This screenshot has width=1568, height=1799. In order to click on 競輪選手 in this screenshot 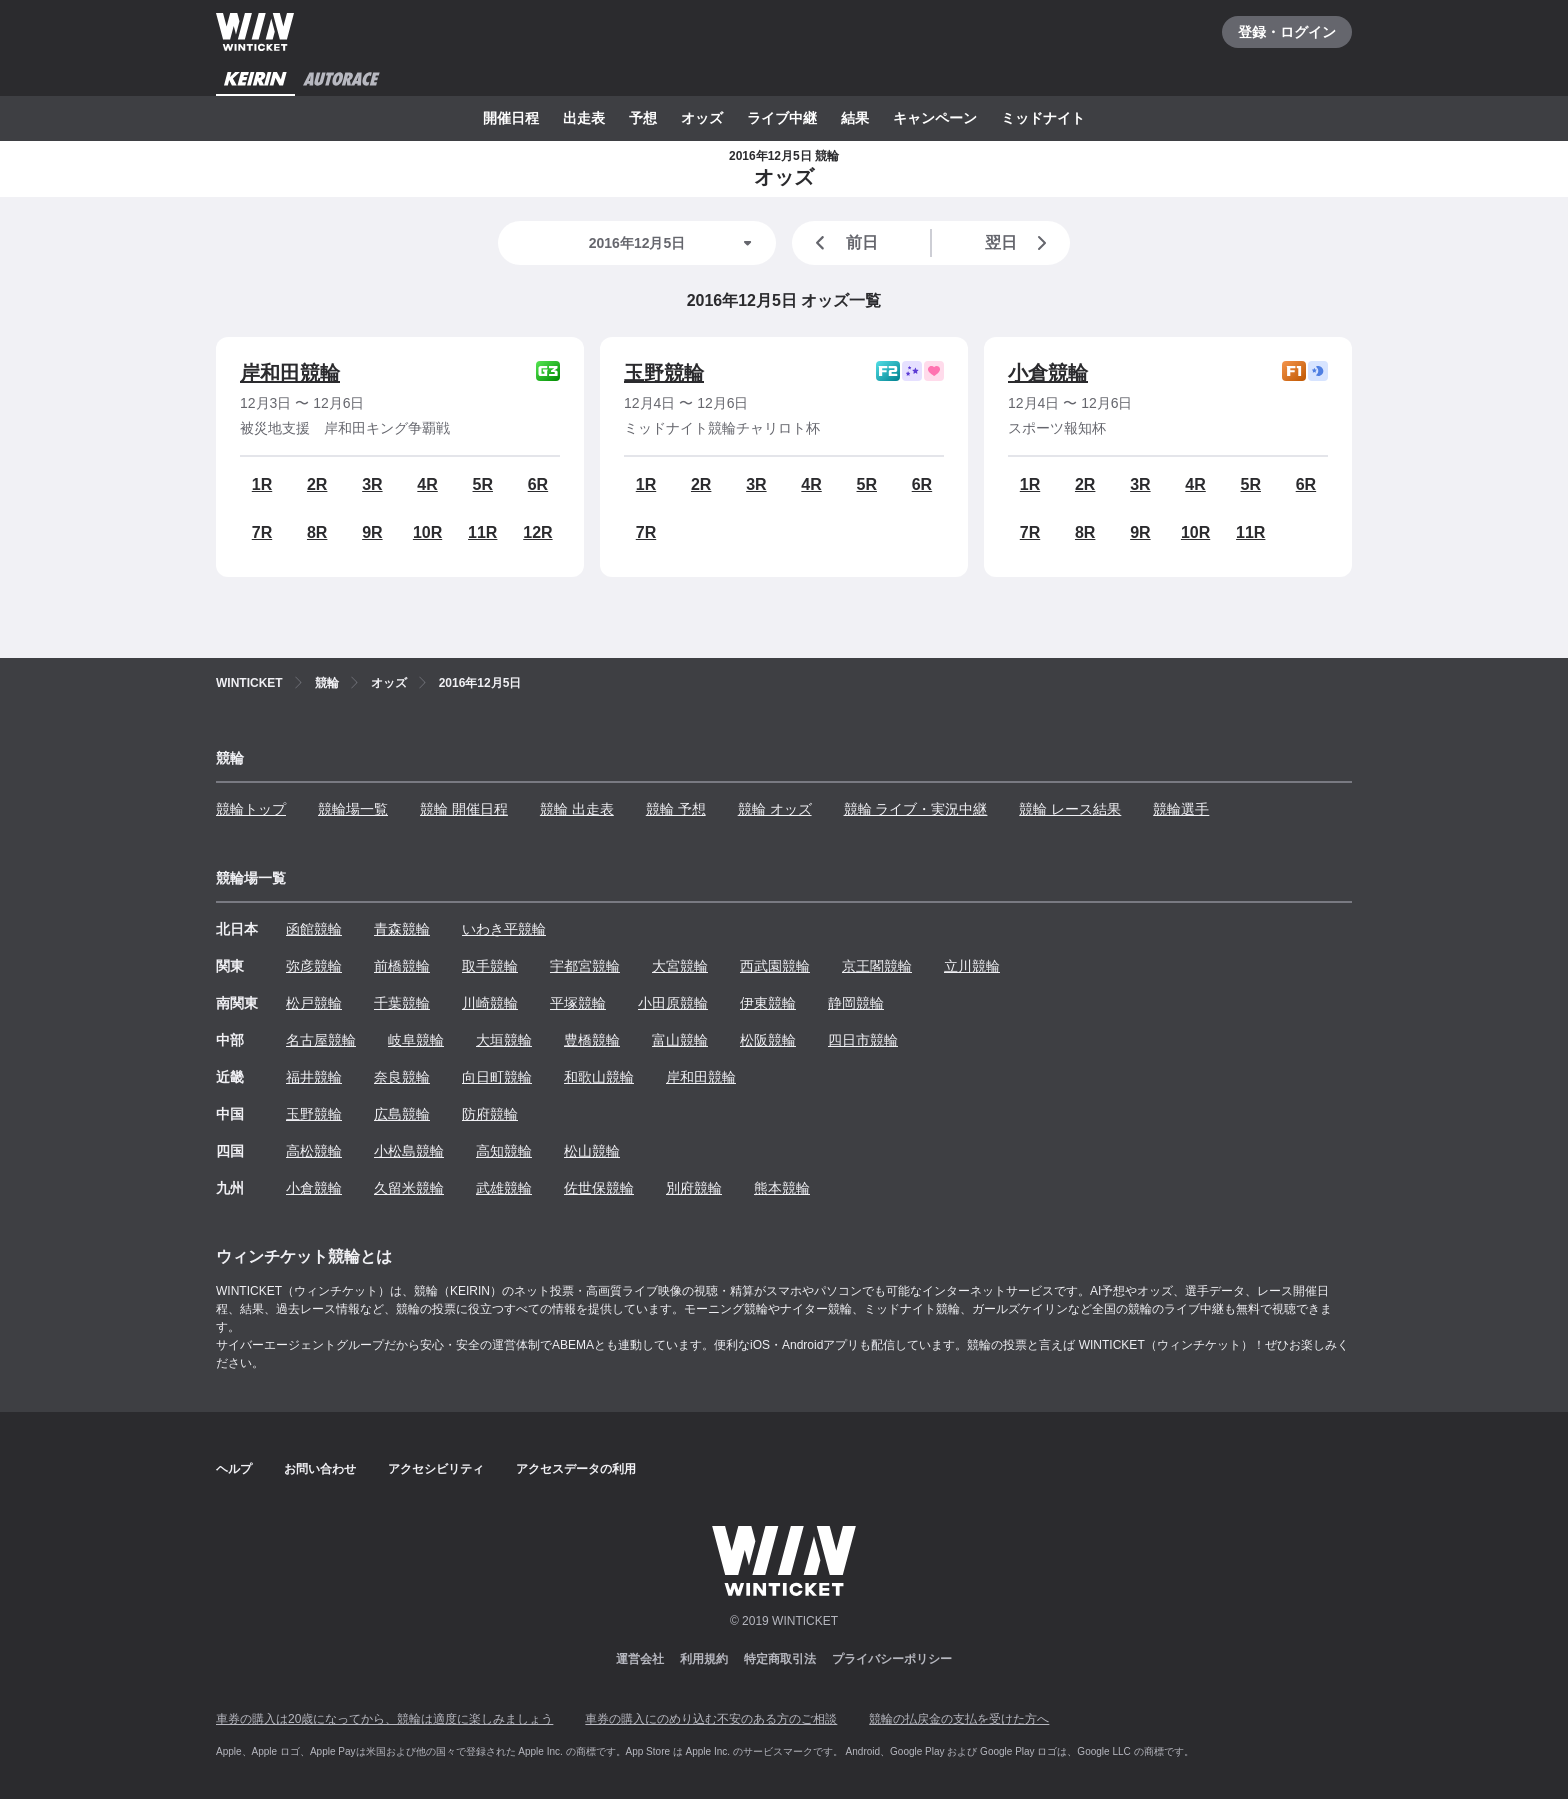, I will do `click(1181, 809)`.